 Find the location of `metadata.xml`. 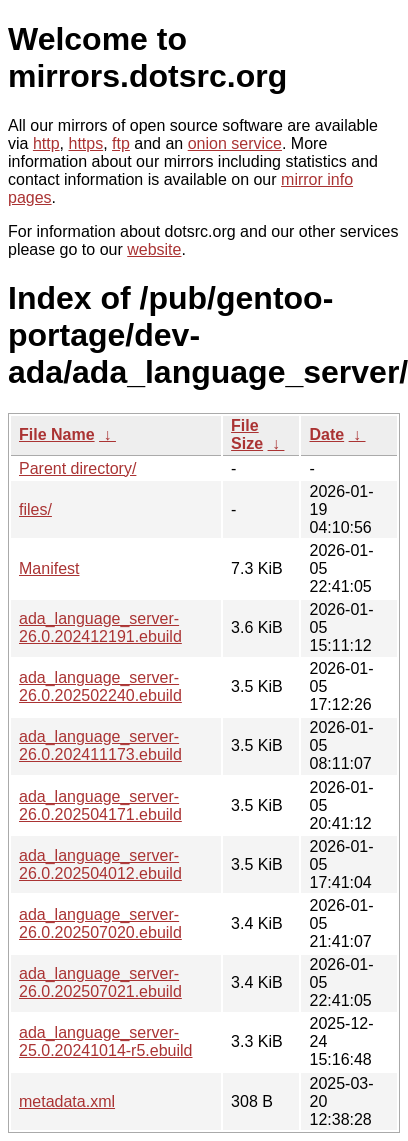

metadata.xml is located at coordinates (67, 1101).